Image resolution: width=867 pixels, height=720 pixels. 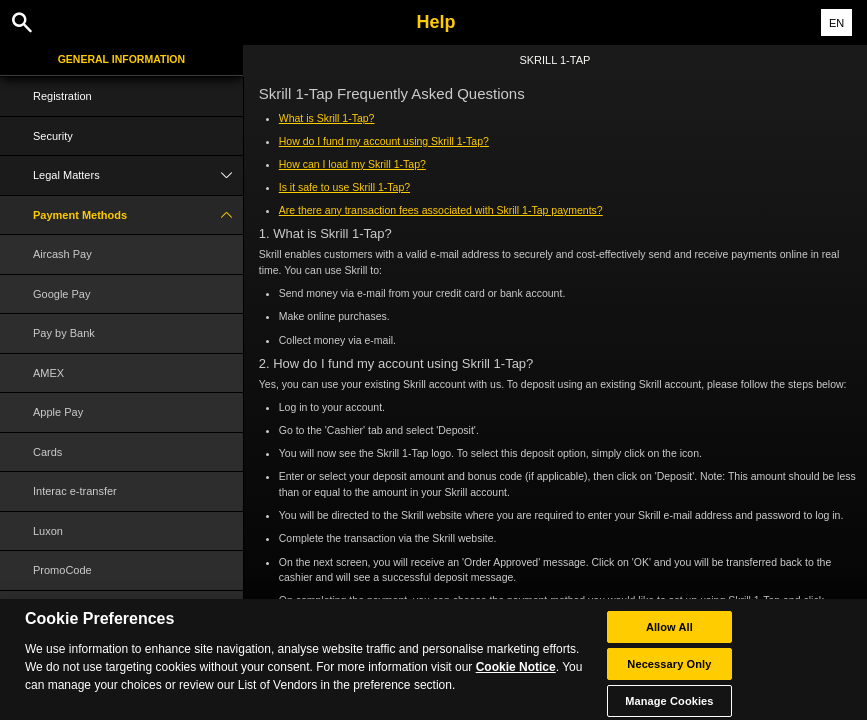 What do you see at coordinates (669, 674) in the screenshot?
I see `Necessary Only` at bounding box center [669, 674].